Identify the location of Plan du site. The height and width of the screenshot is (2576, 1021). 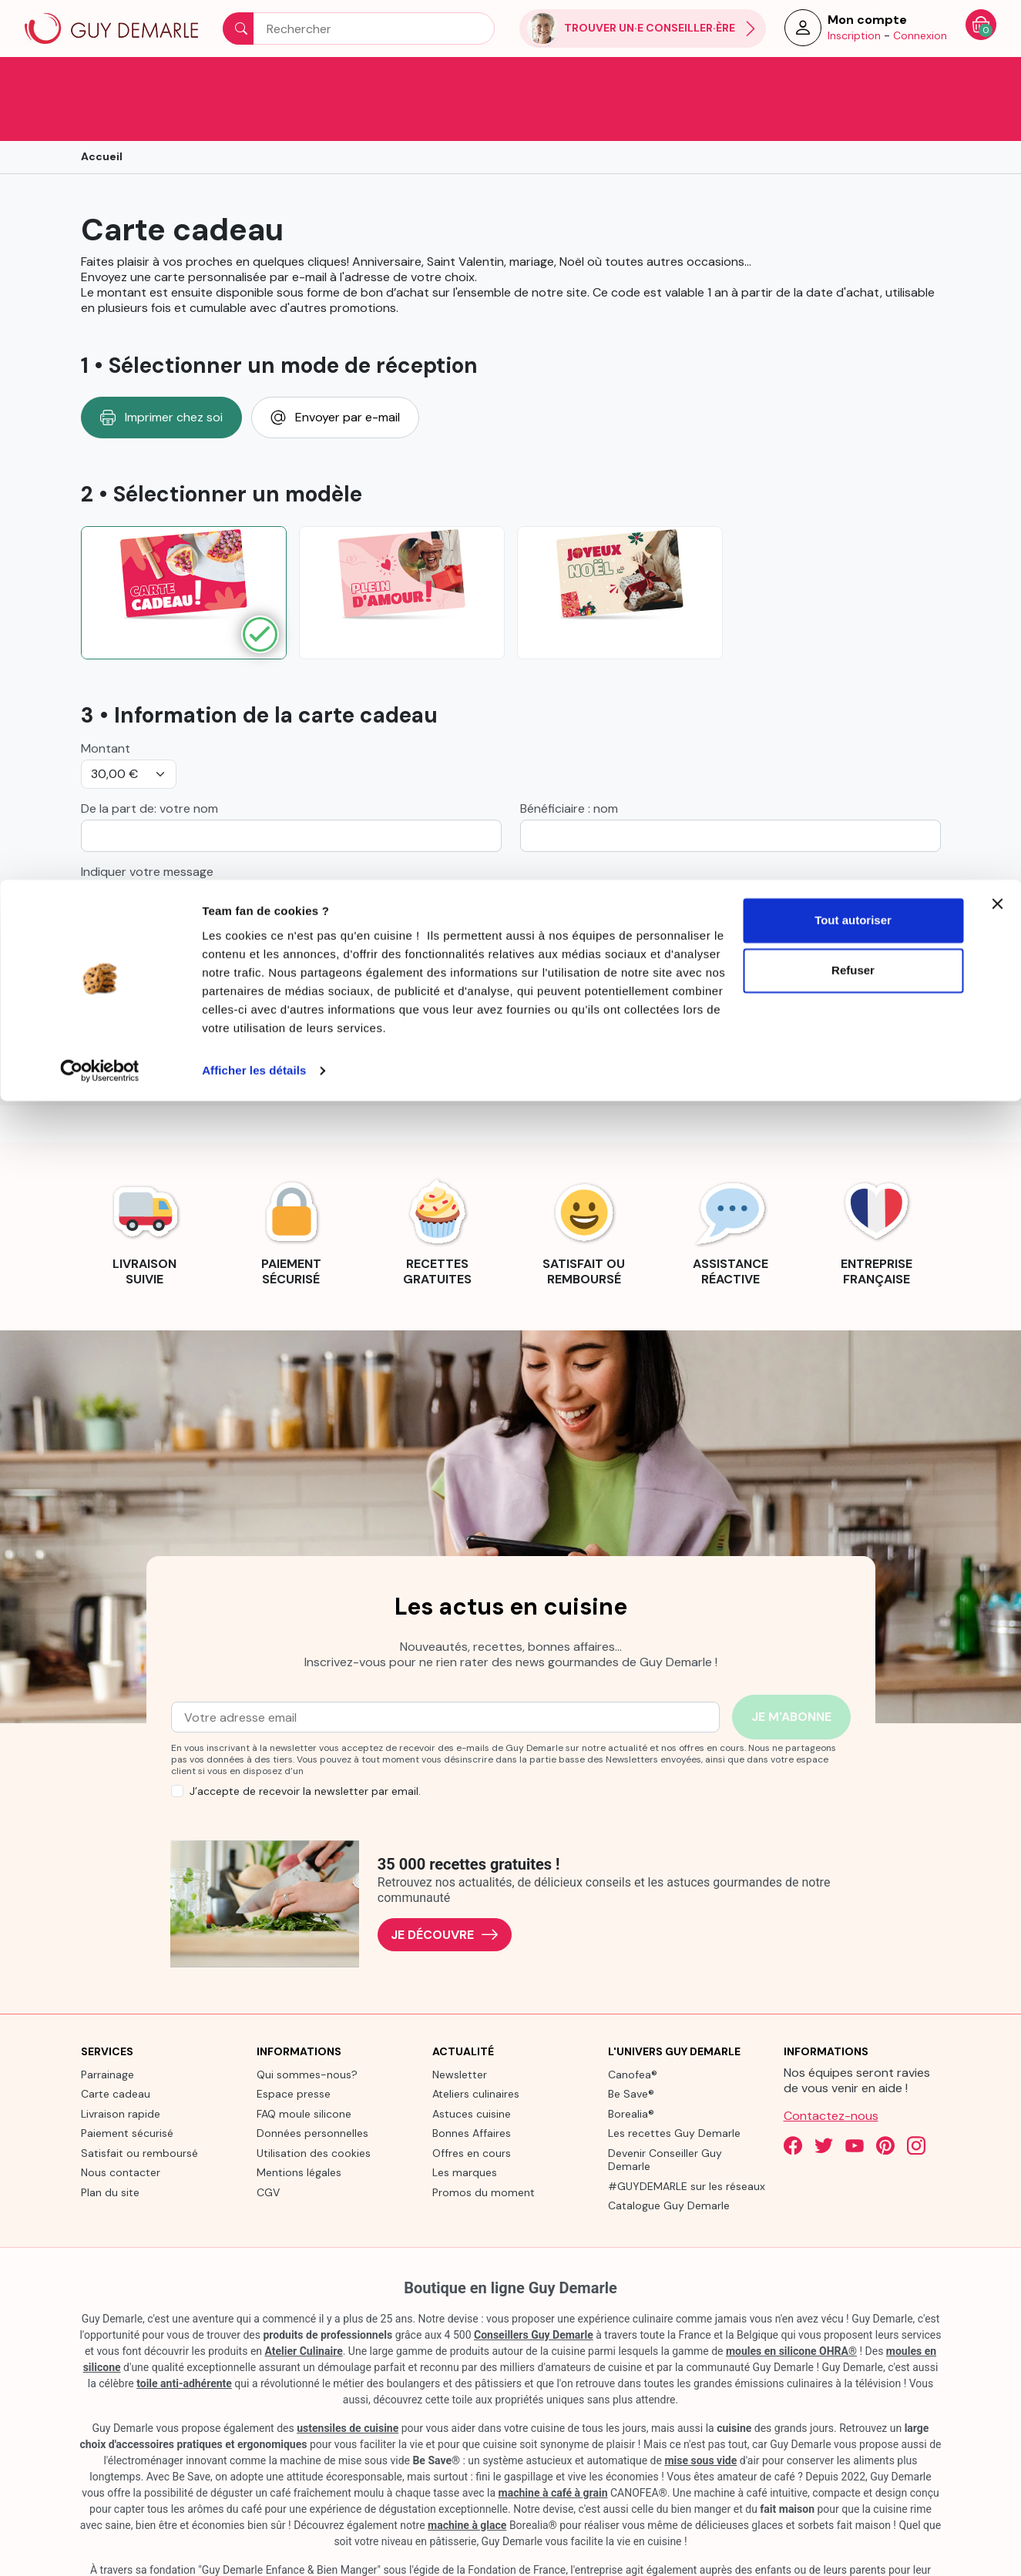
(110, 2150).